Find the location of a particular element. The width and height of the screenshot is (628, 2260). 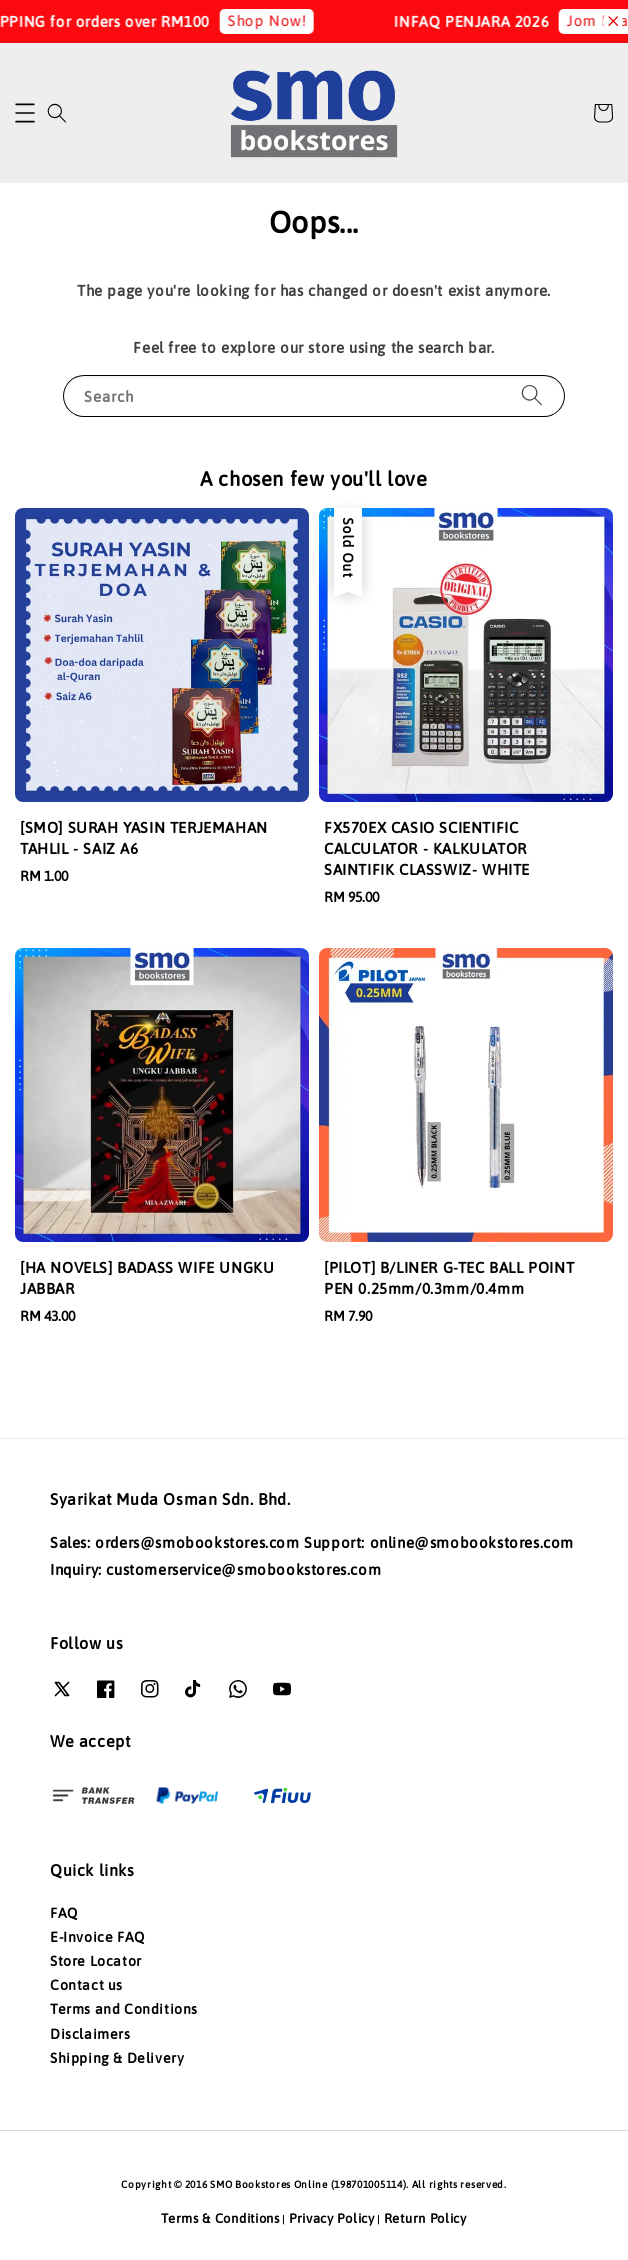

FAQ is located at coordinates (64, 1913).